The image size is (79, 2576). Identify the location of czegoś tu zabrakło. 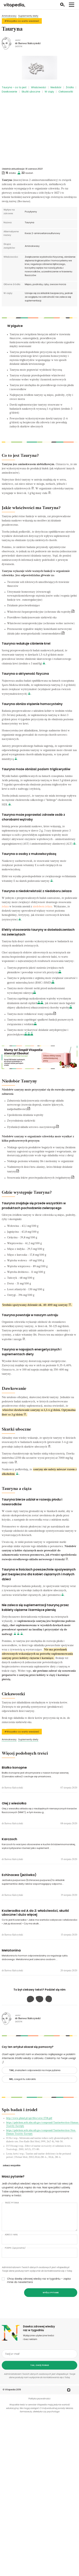
(22, 2079).